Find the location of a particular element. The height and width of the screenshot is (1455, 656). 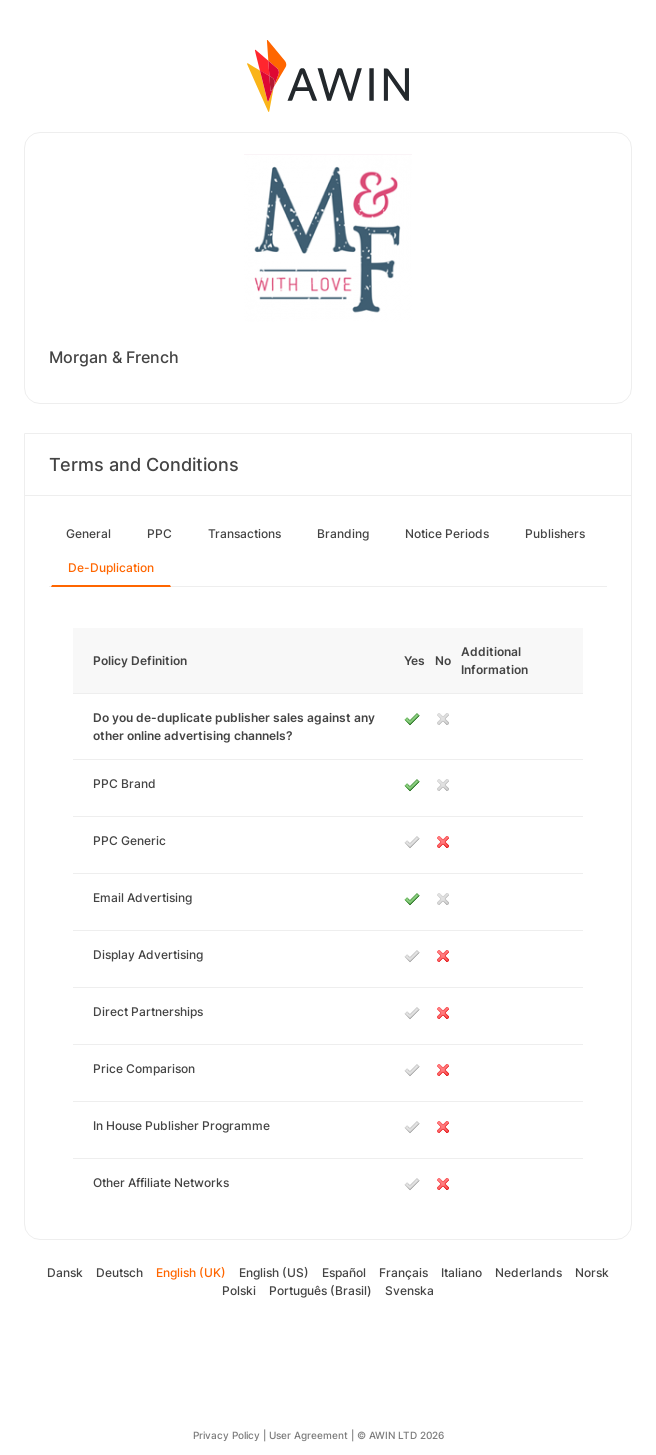

De-Duplication is located at coordinates (111, 567).